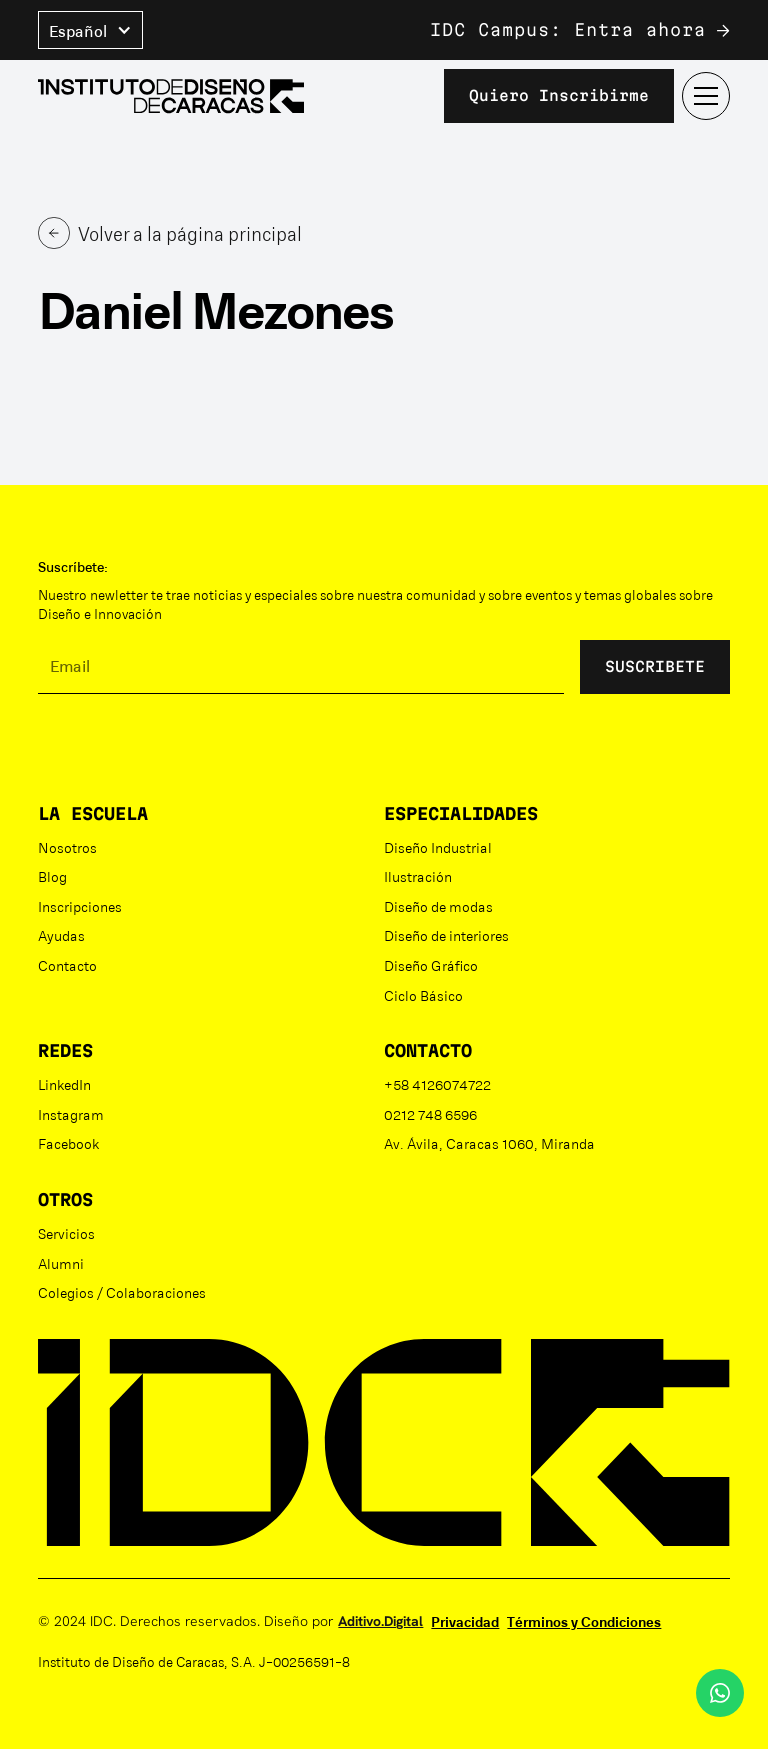  I want to click on LinkedIn, so click(64, 1084).